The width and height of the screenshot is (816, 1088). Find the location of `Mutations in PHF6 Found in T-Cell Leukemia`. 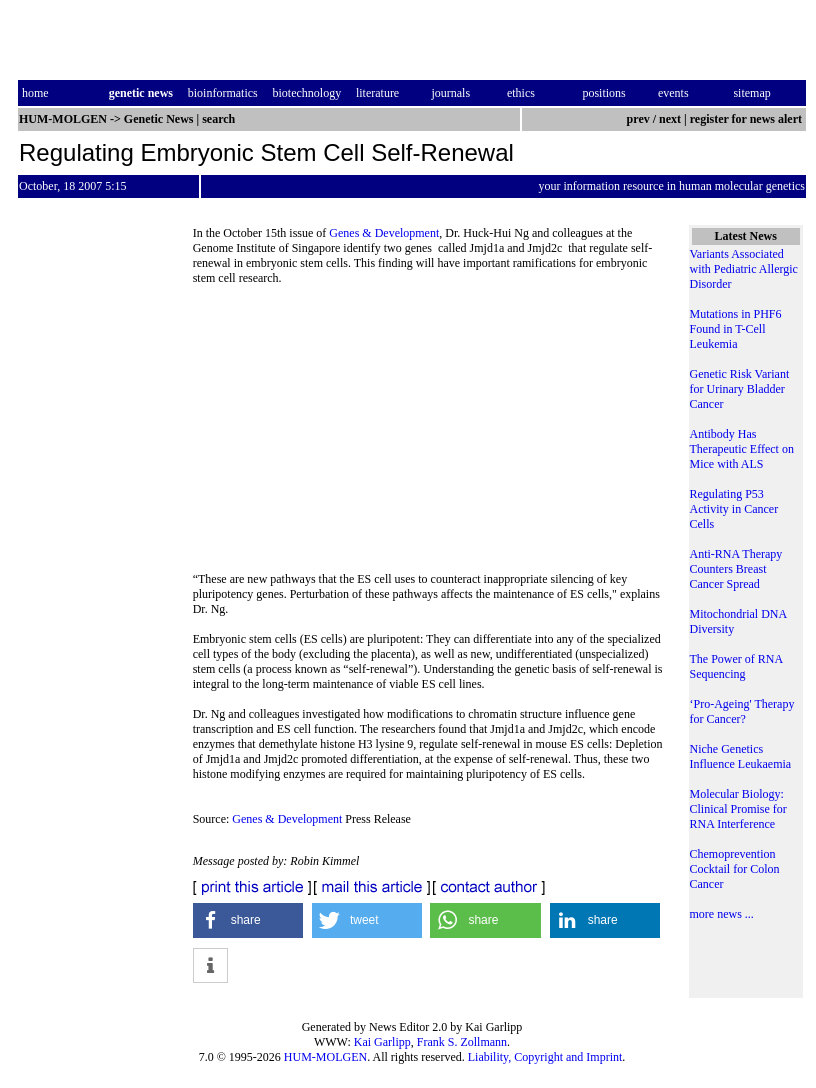

Mutations in PHF6 Found in T-Cell Leukemia is located at coordinates (736, 329).